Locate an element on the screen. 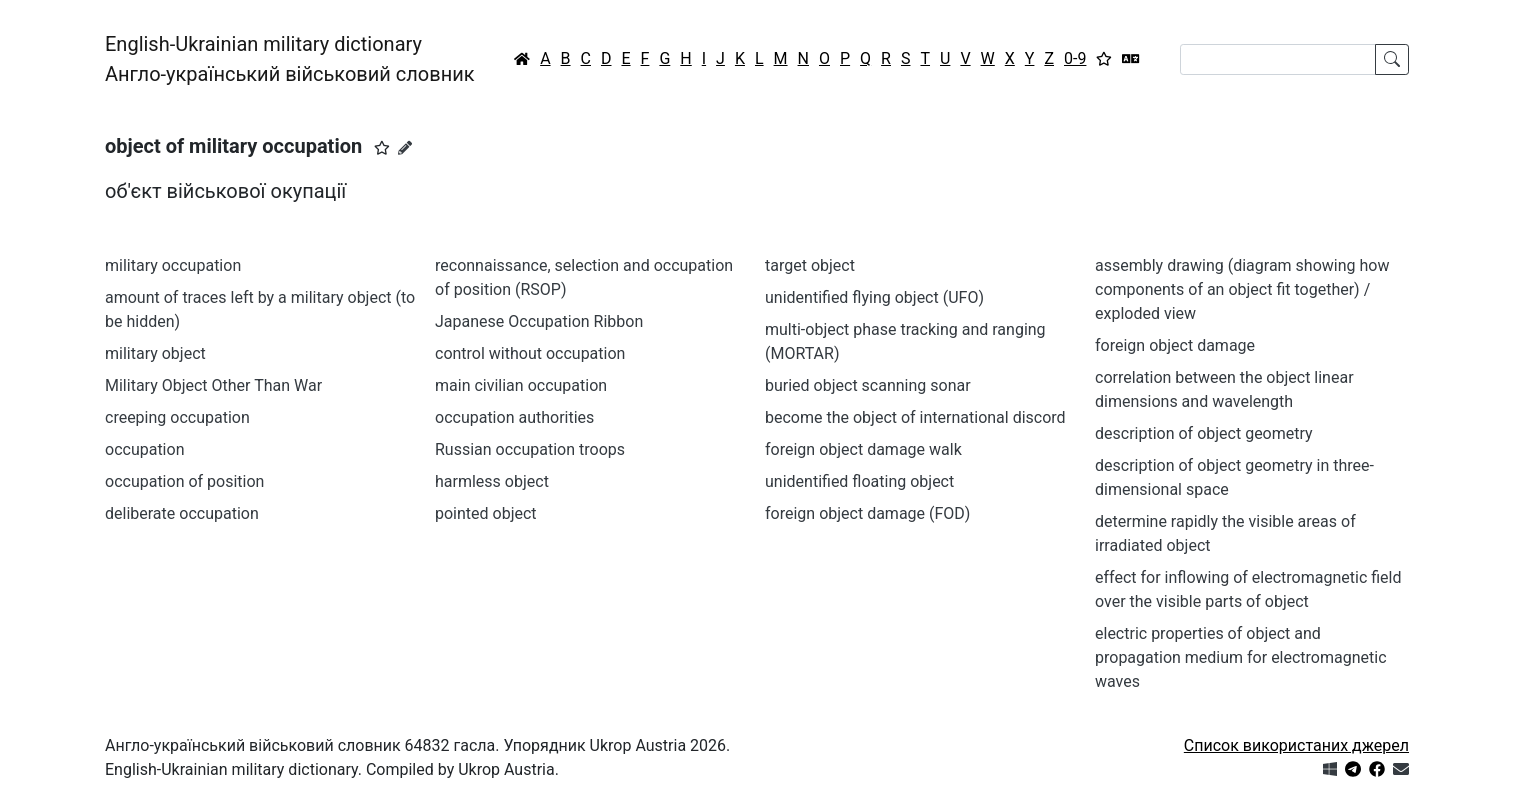 The height and width of the screenshot is (798, 1514). Список використаних джерел is located at coordinates (1296, 745).